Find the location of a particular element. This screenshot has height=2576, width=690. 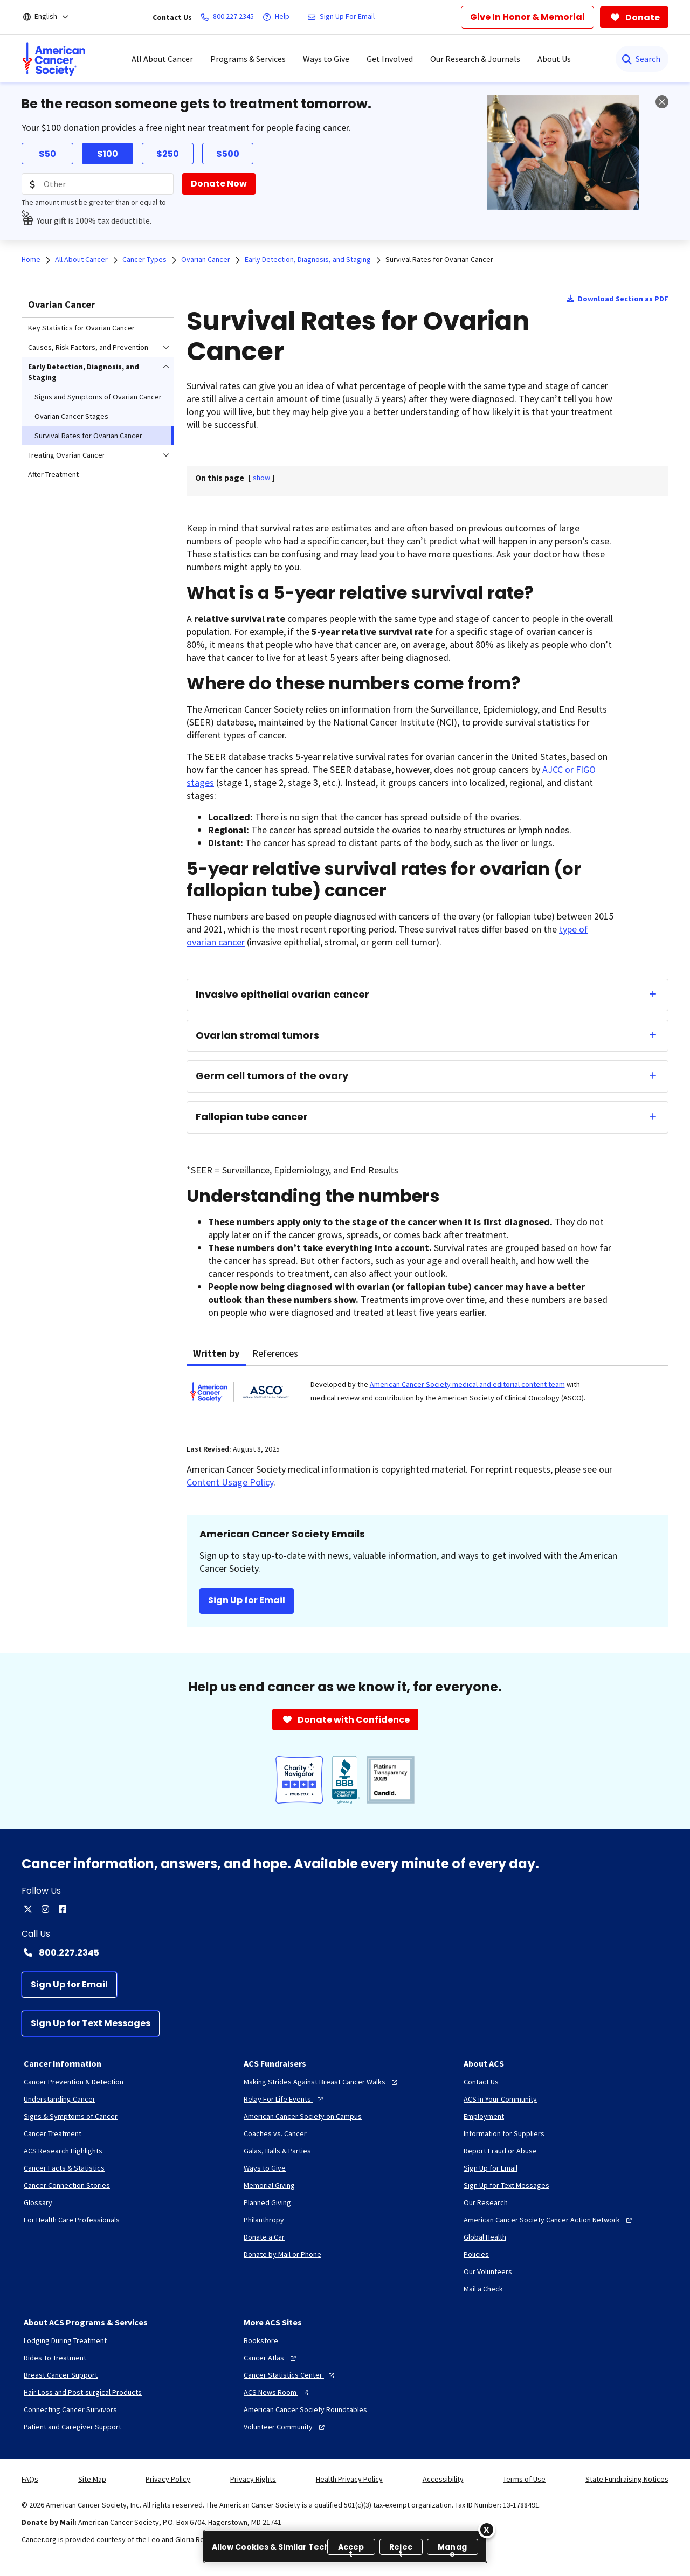

[Philanthropy] is located at coordinates (264, 2219).